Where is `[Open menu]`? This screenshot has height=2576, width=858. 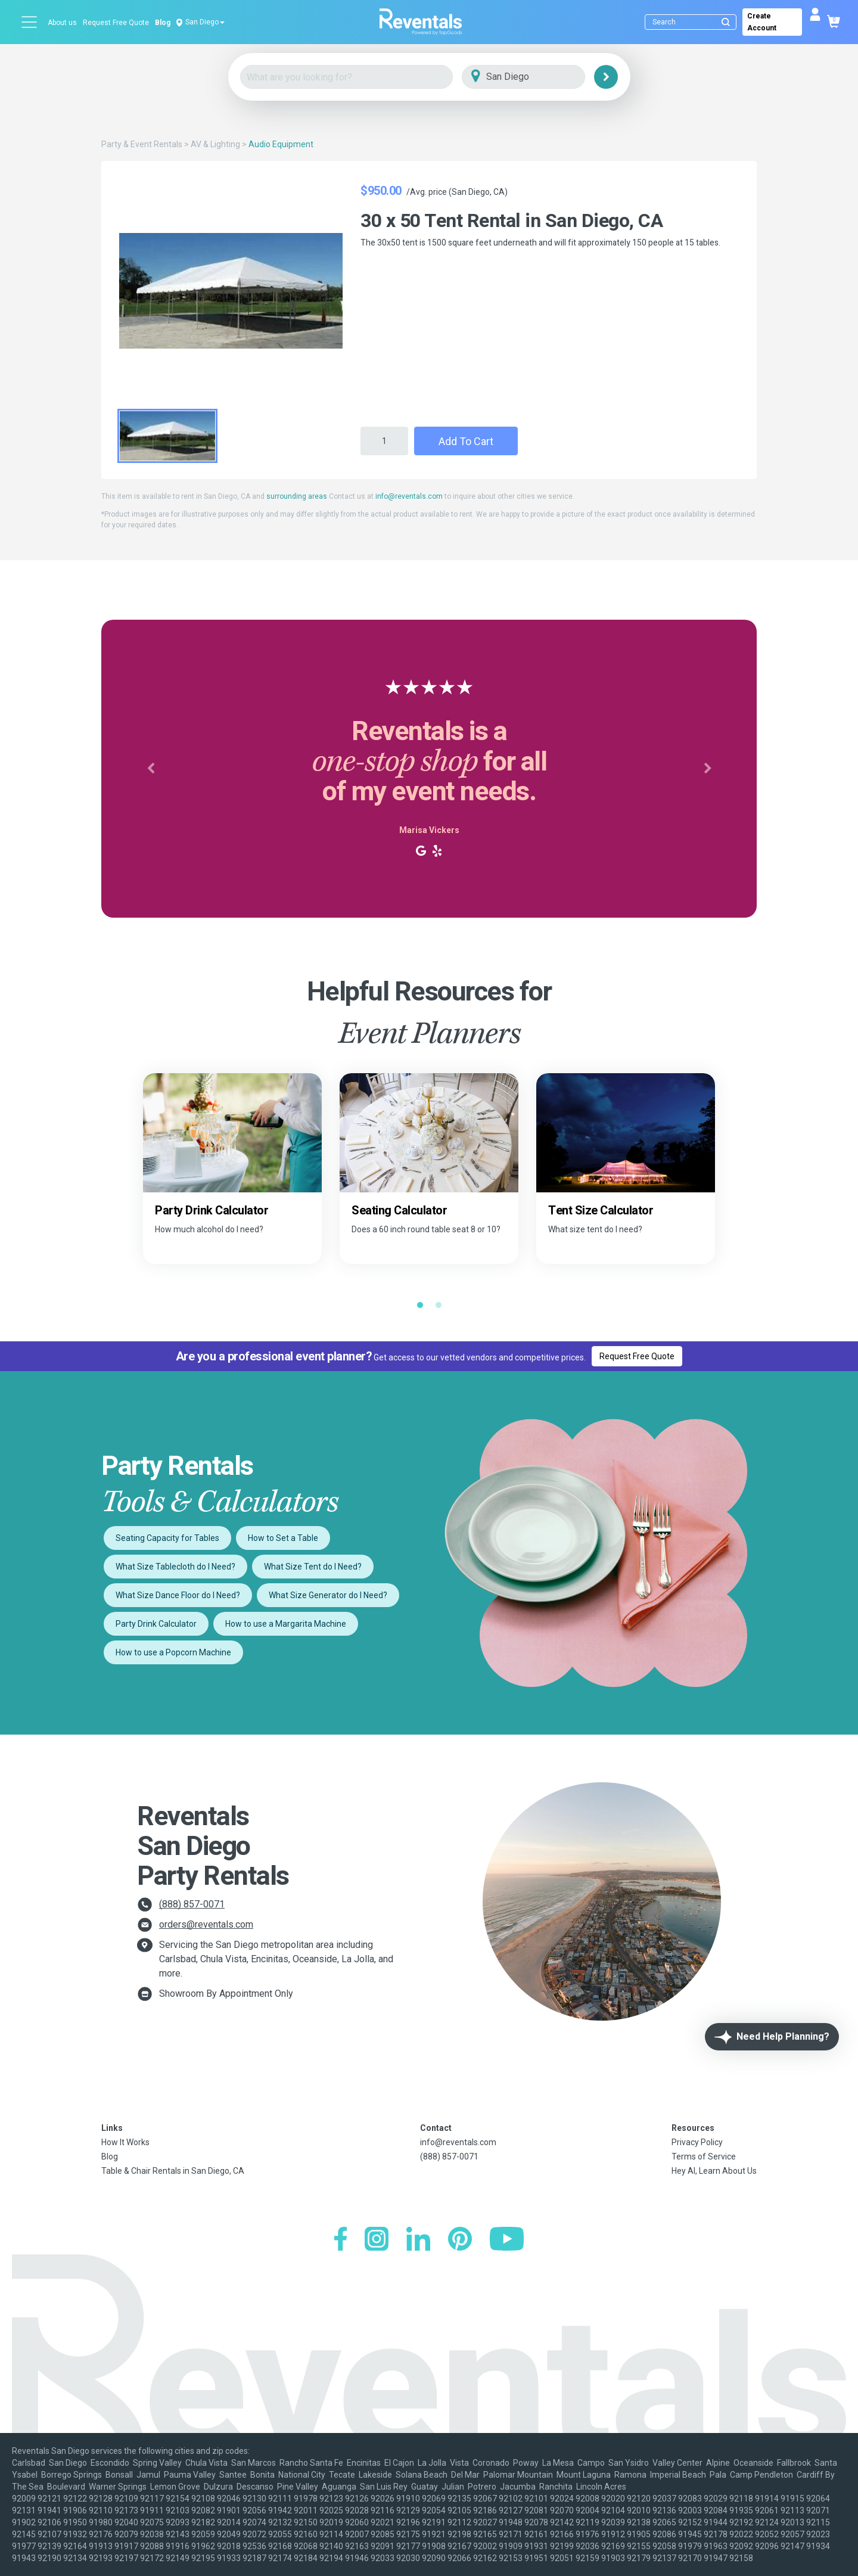 [Open menu] is located at coordinates (30, 22).